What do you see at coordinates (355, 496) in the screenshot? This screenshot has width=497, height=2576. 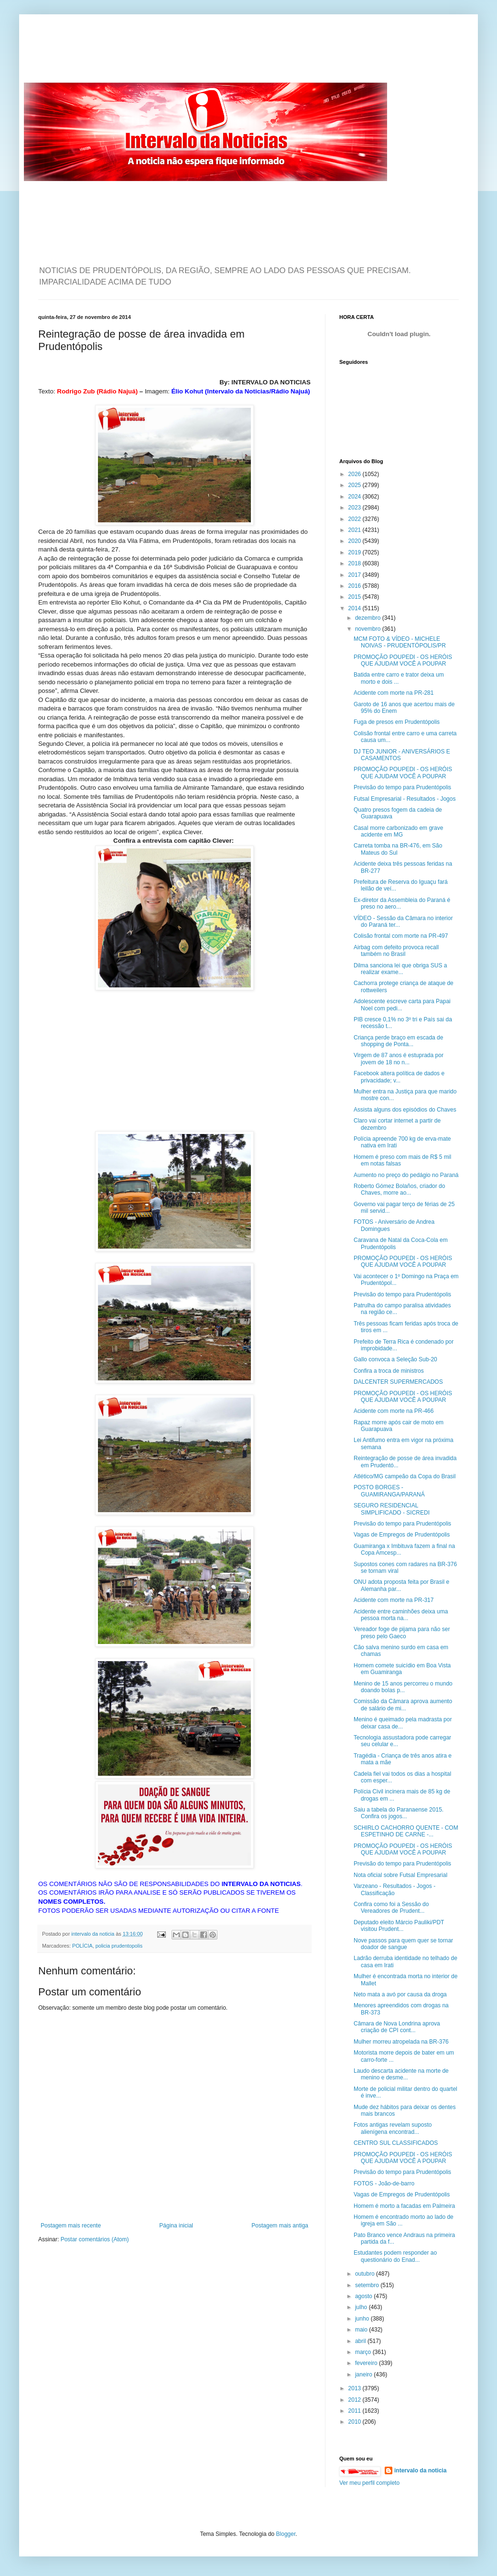 I see `2024` at bounding box center [355, 496].